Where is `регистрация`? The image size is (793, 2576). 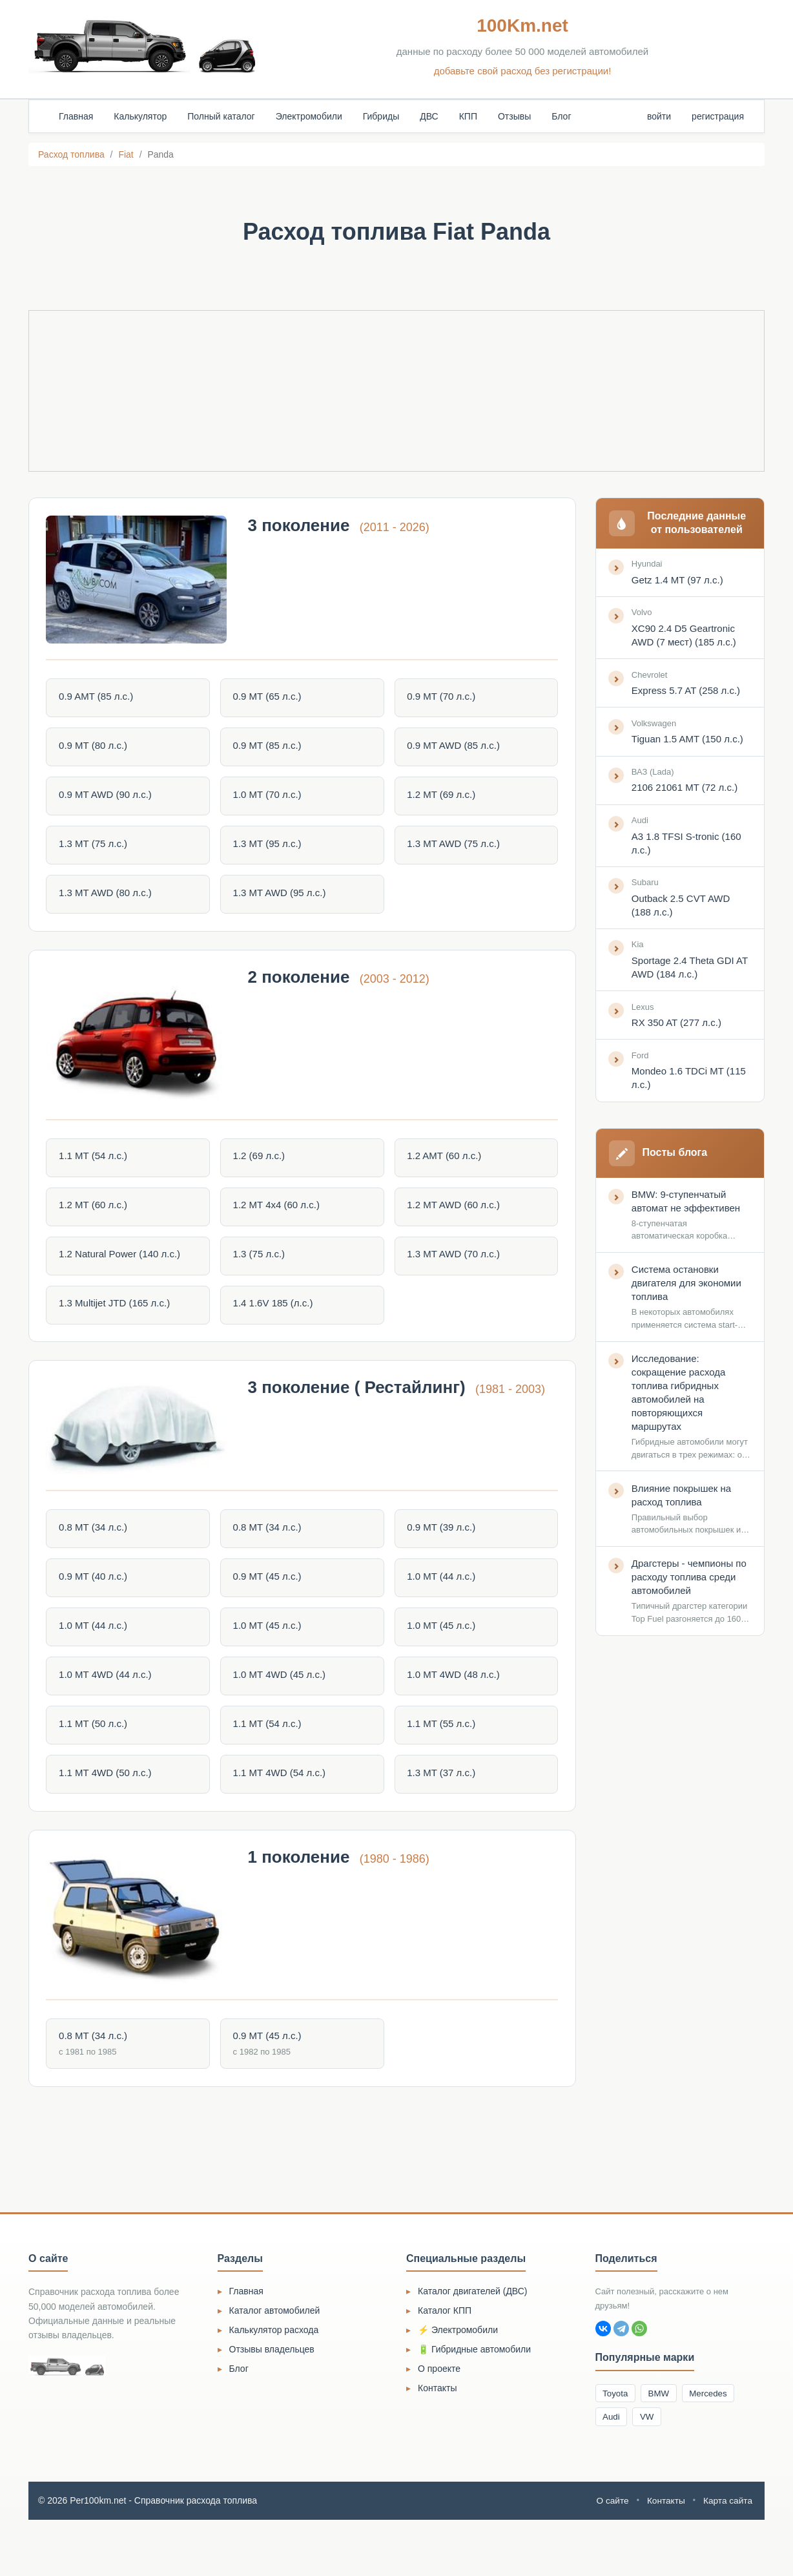
регистрация is located at coordinates (718, 116).